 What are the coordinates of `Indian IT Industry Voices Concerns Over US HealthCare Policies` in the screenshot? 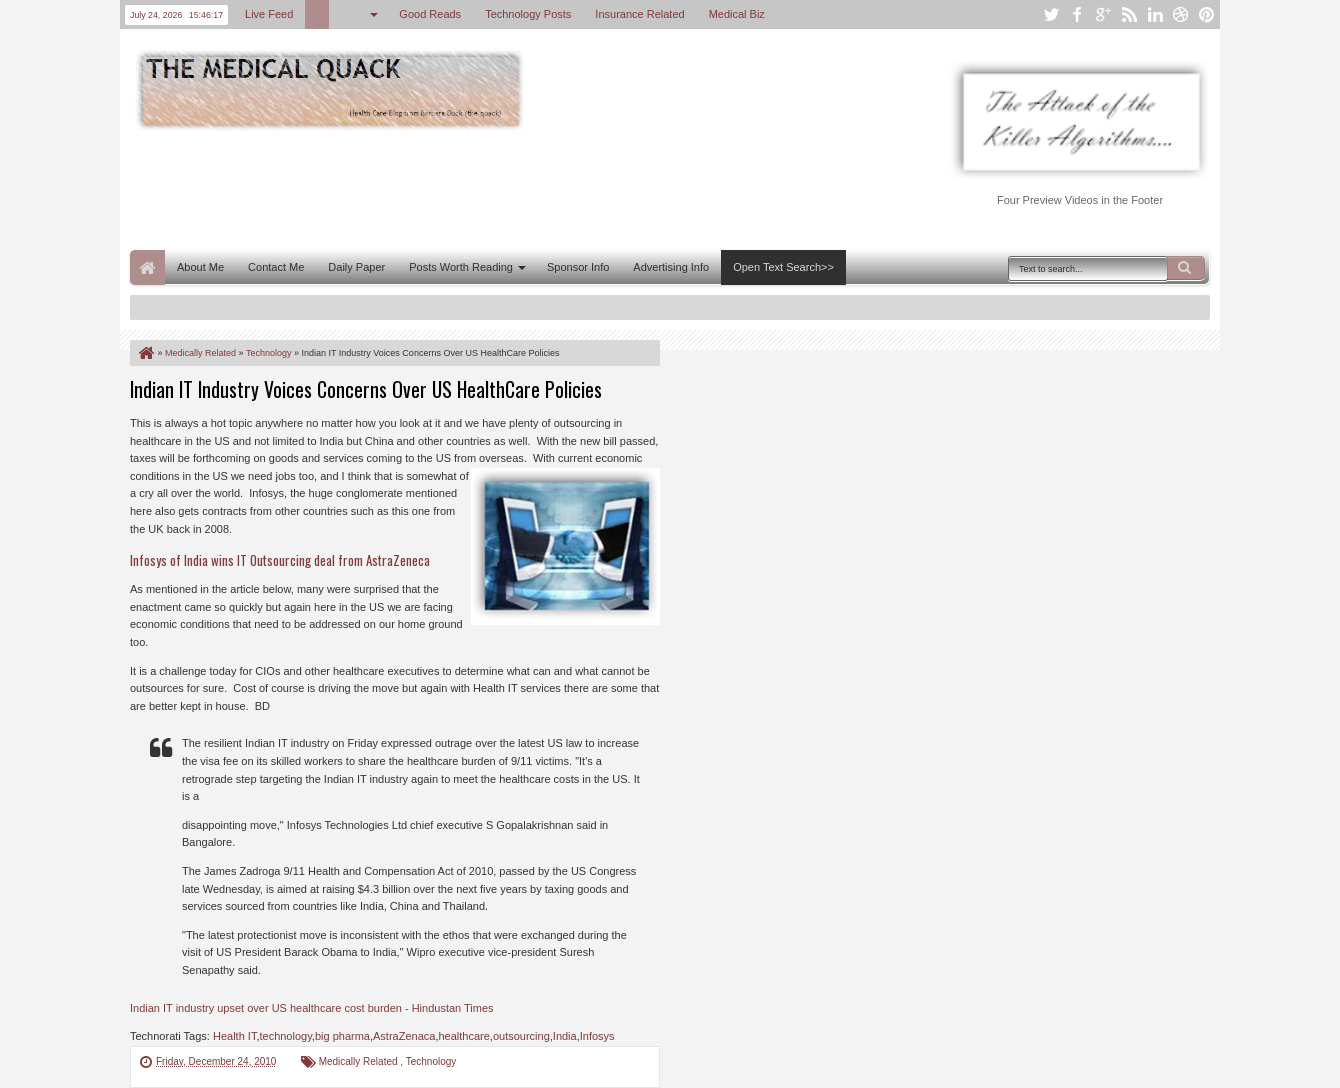 It's located at (366, 389).